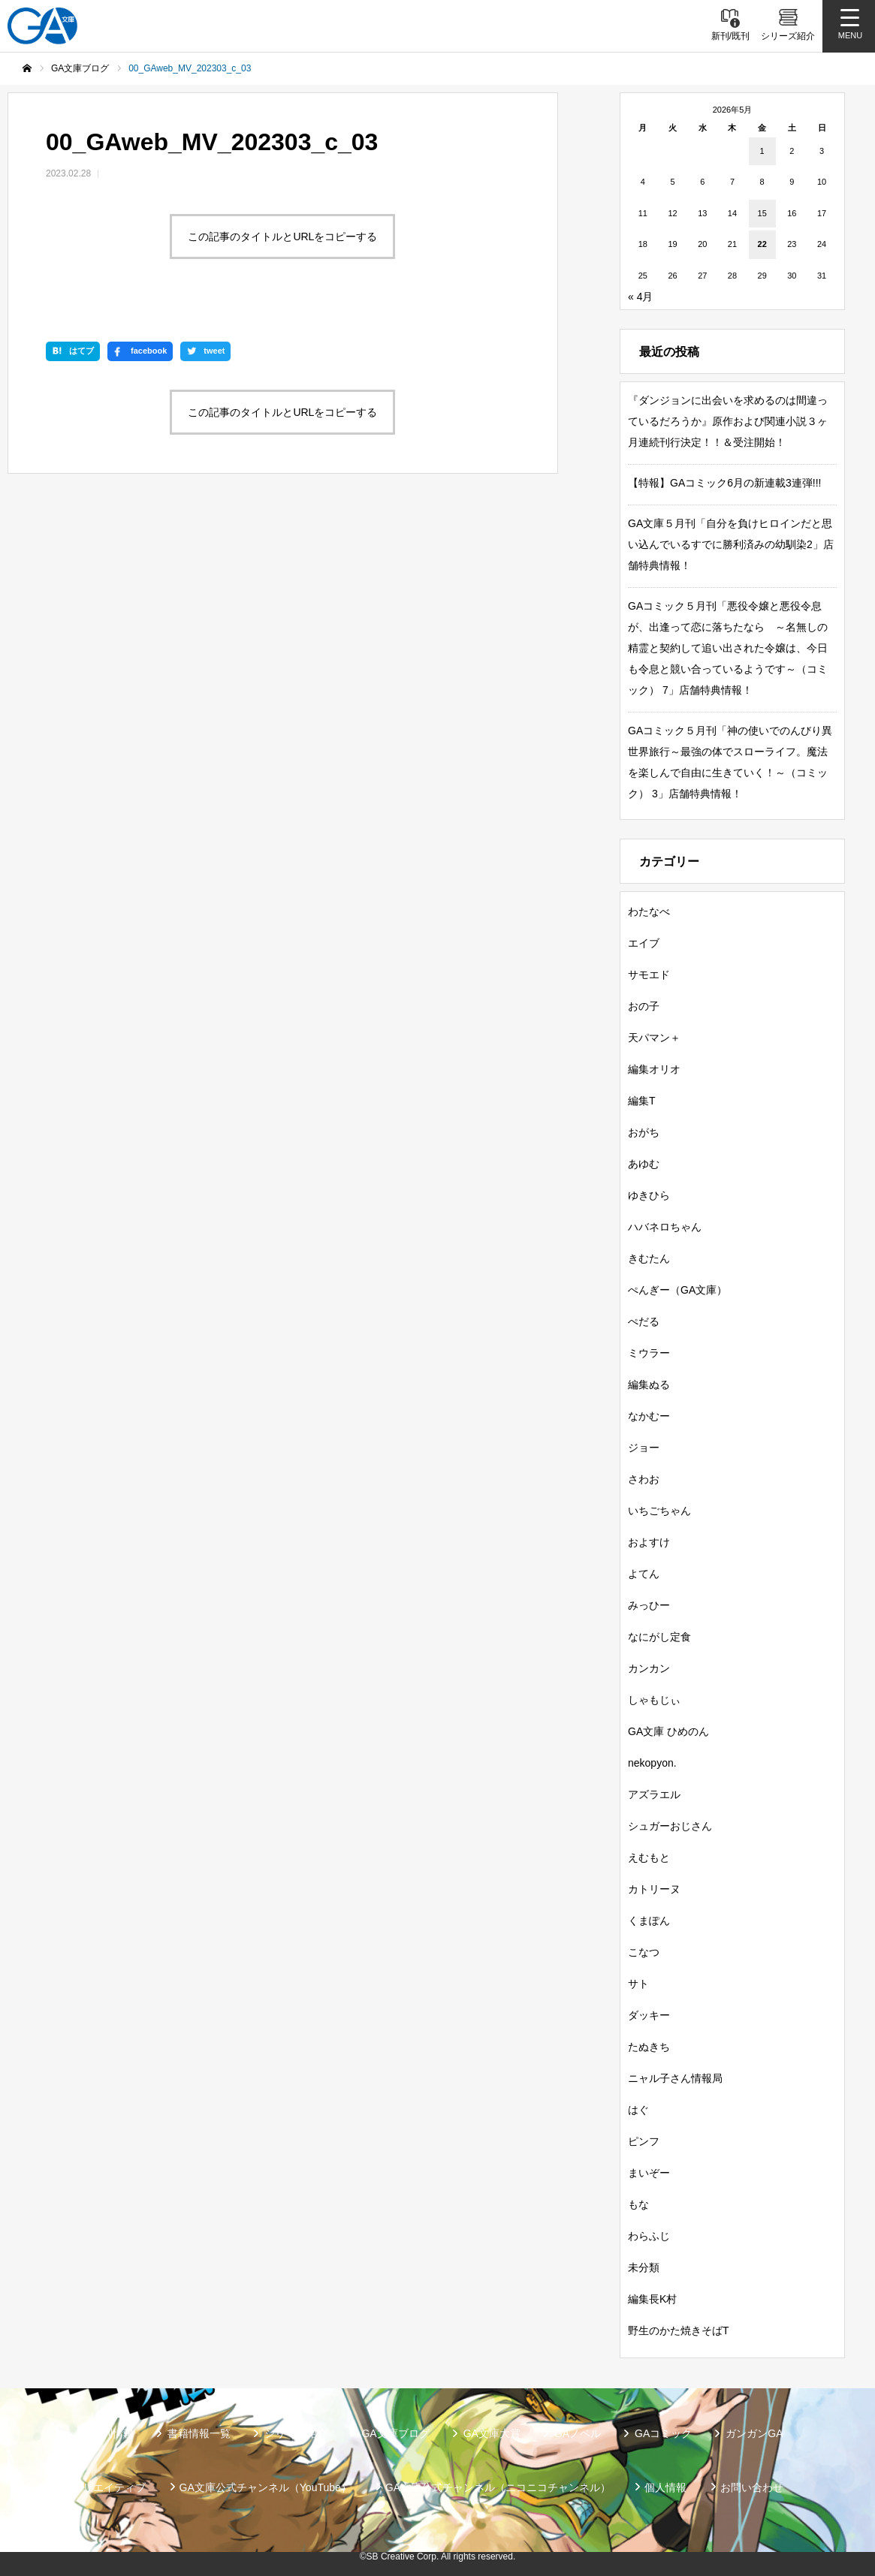  Describe the element at coordinates (643, 1164) in the screenshot. I see `あゆむ` at that location.